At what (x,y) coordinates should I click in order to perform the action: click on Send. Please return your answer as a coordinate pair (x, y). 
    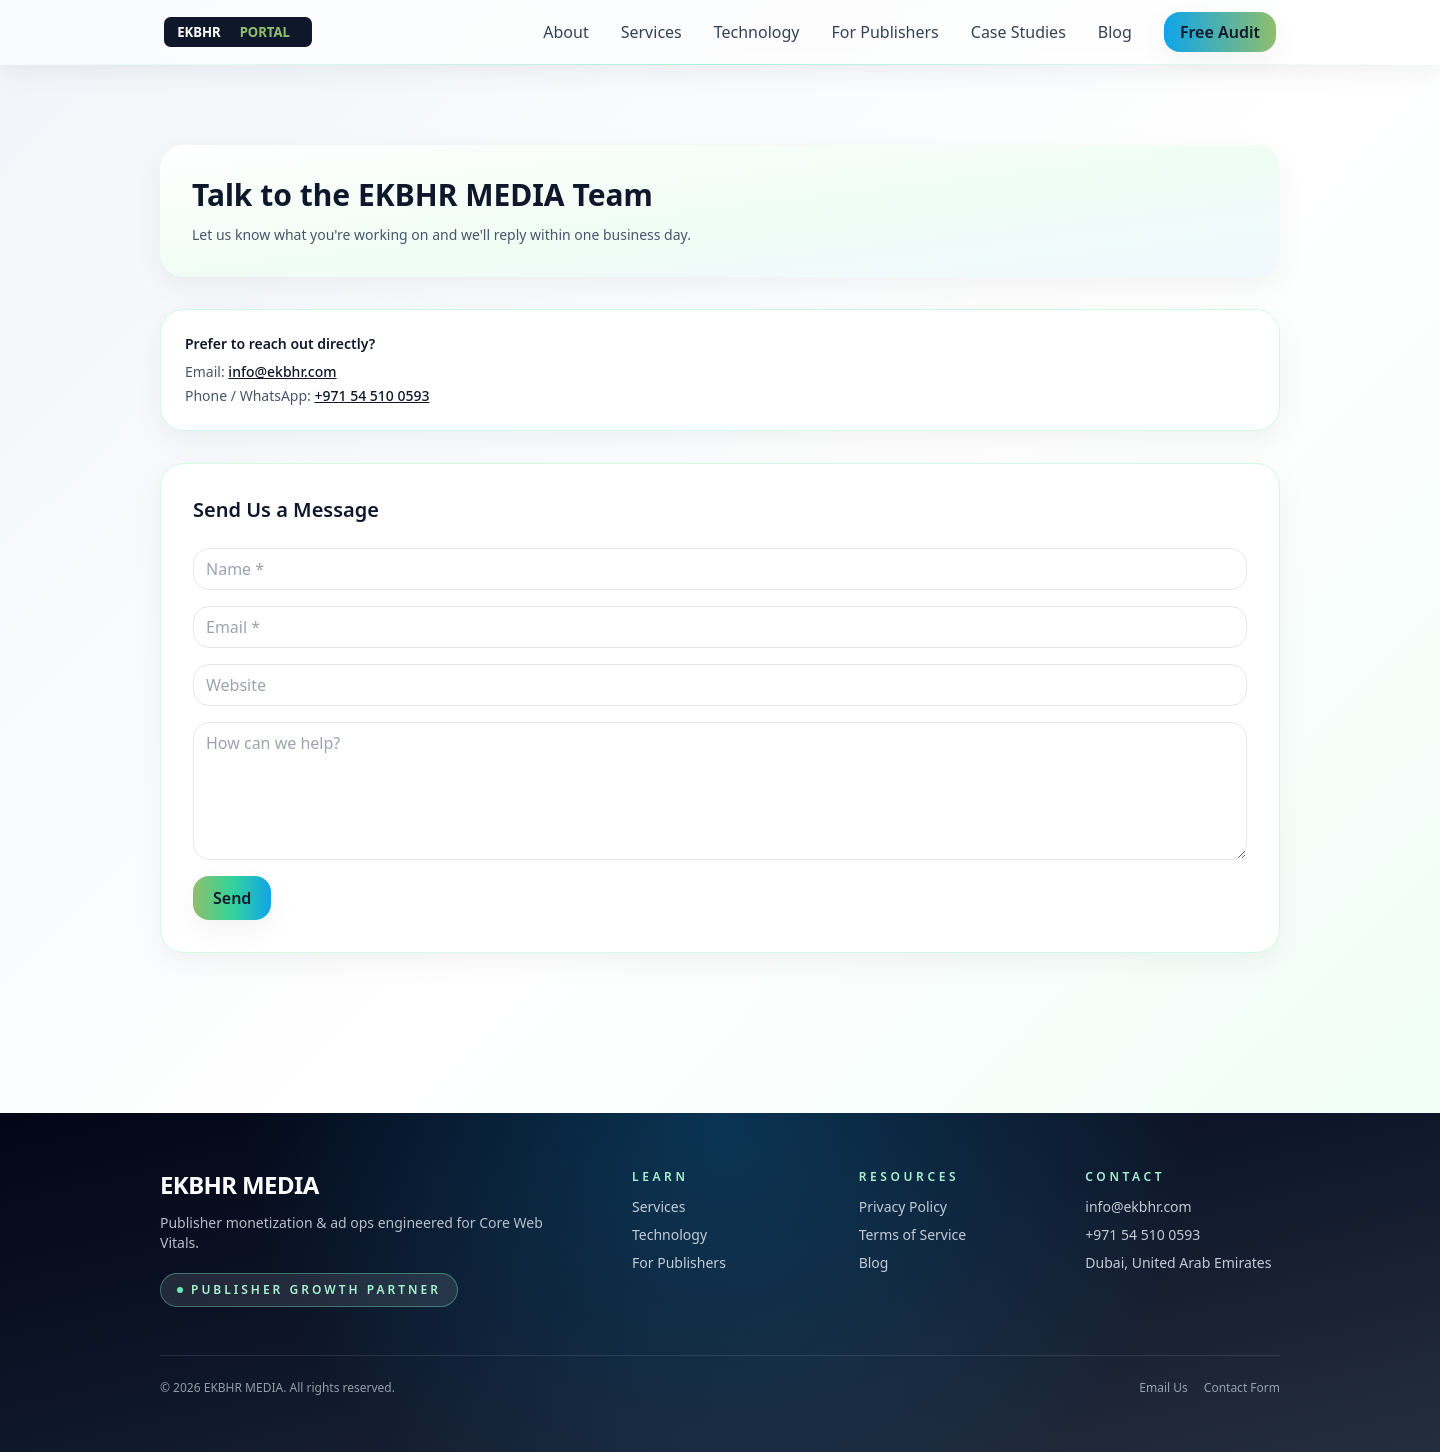
    Looking at the image, I should click on (232, 898).